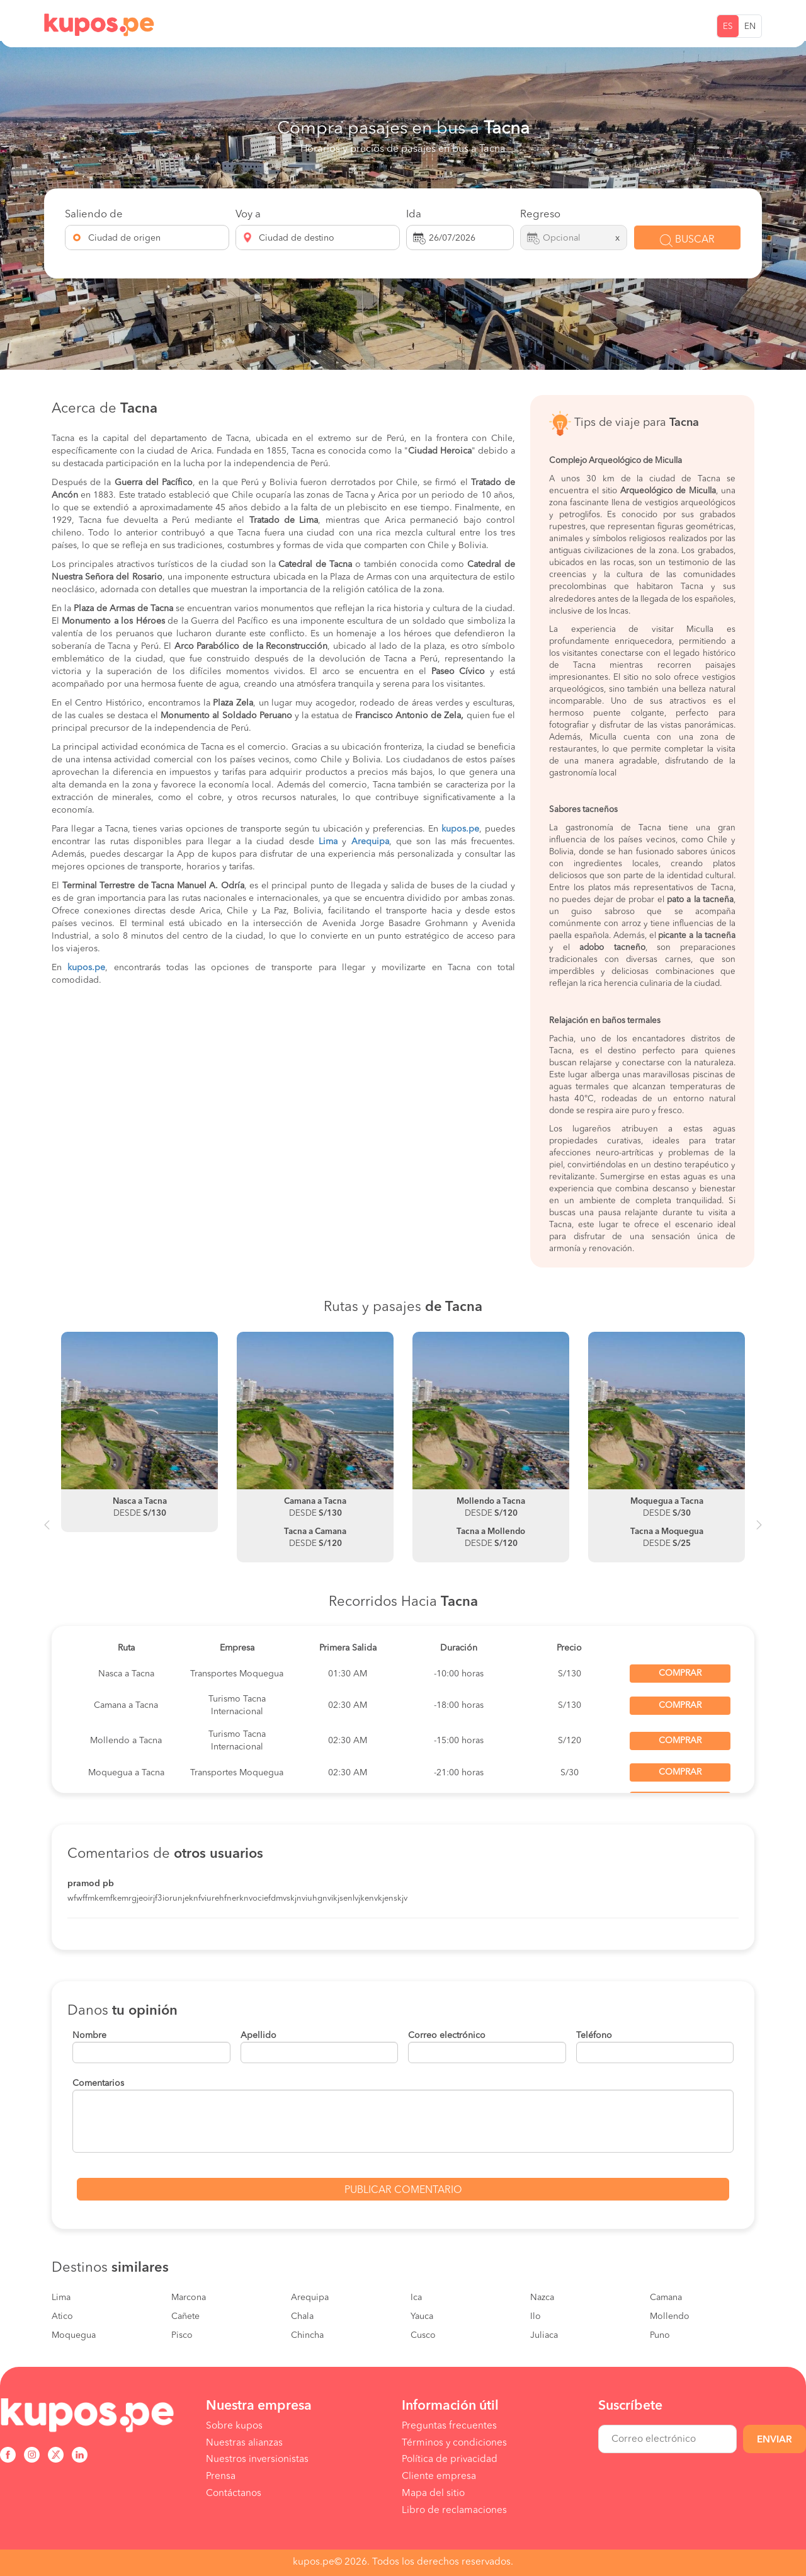 This screenshot has height=2576, width=806. I want to click on Pisco, so click(182, 2335).